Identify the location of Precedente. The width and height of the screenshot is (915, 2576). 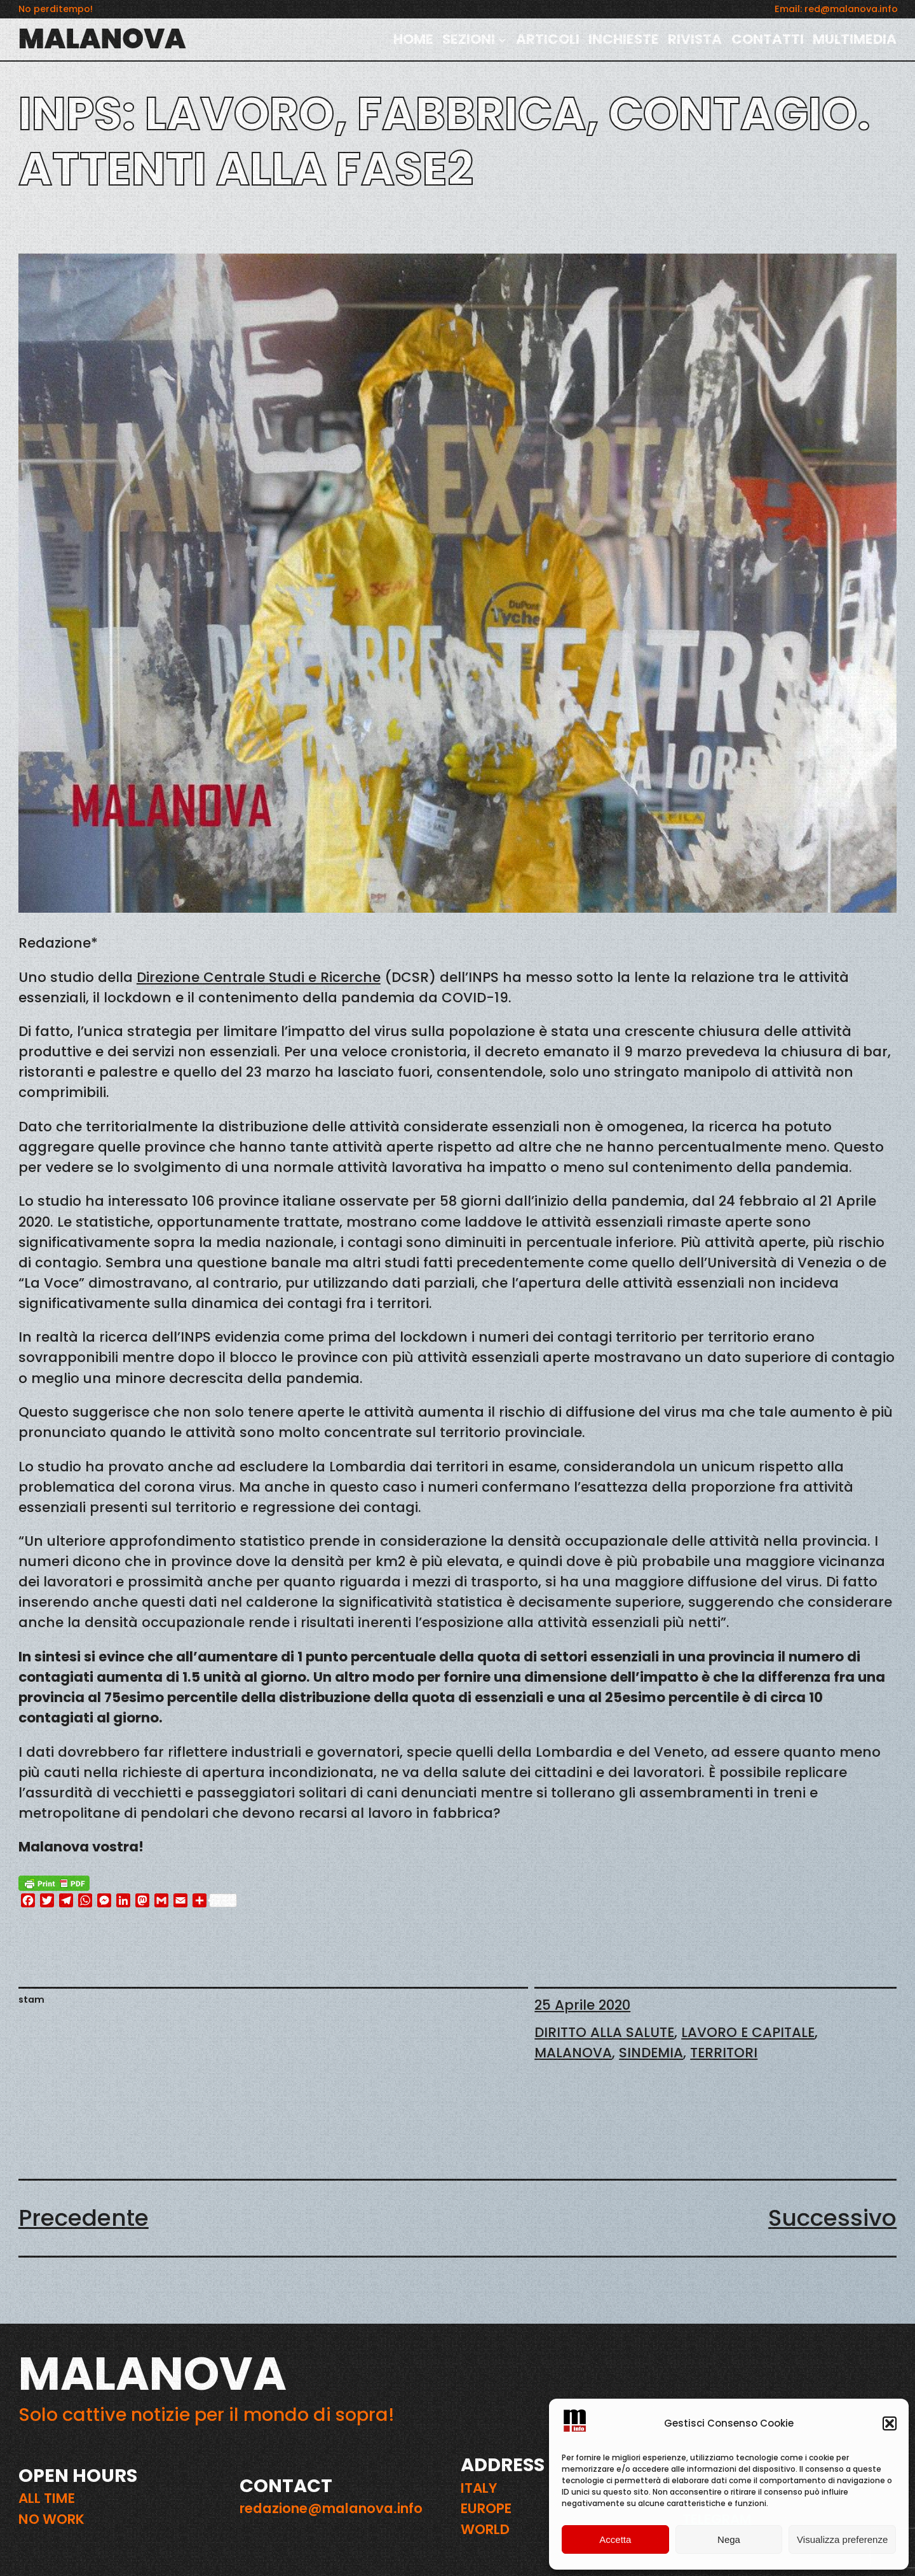
(83, 2218).